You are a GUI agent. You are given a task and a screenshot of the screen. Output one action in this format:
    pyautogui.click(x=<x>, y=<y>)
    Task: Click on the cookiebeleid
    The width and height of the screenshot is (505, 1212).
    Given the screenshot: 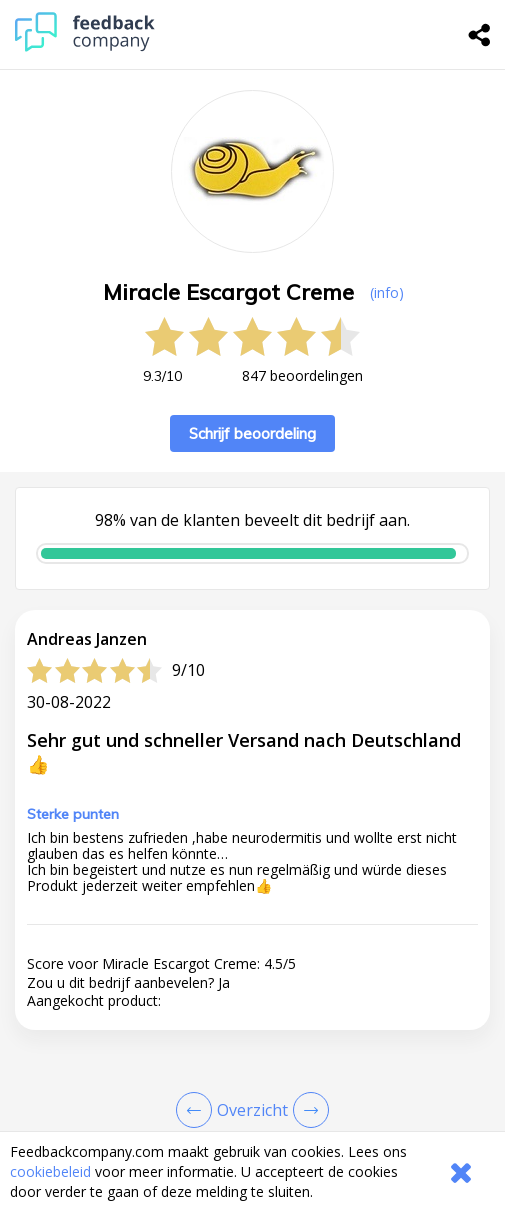 What is the action you would take?
    pyautogui.click(x=50, y=1171)
    